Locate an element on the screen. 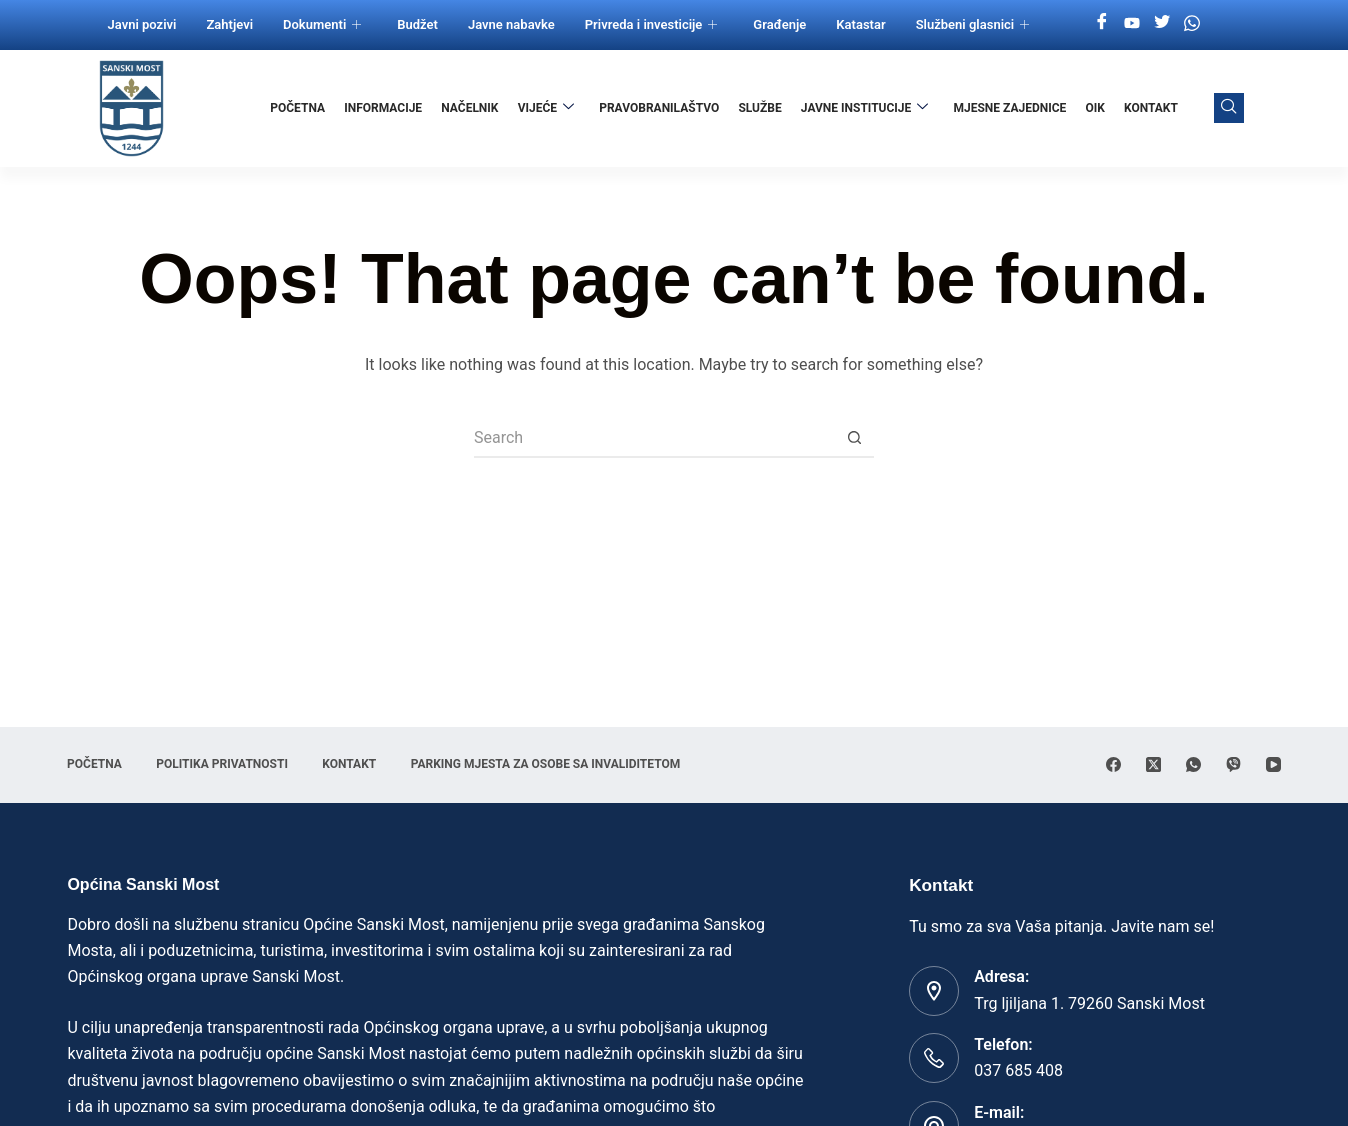 Image resolution: width=1348 pixels, height=1126 pixels. Budžet is located at coordinates (417, 24).